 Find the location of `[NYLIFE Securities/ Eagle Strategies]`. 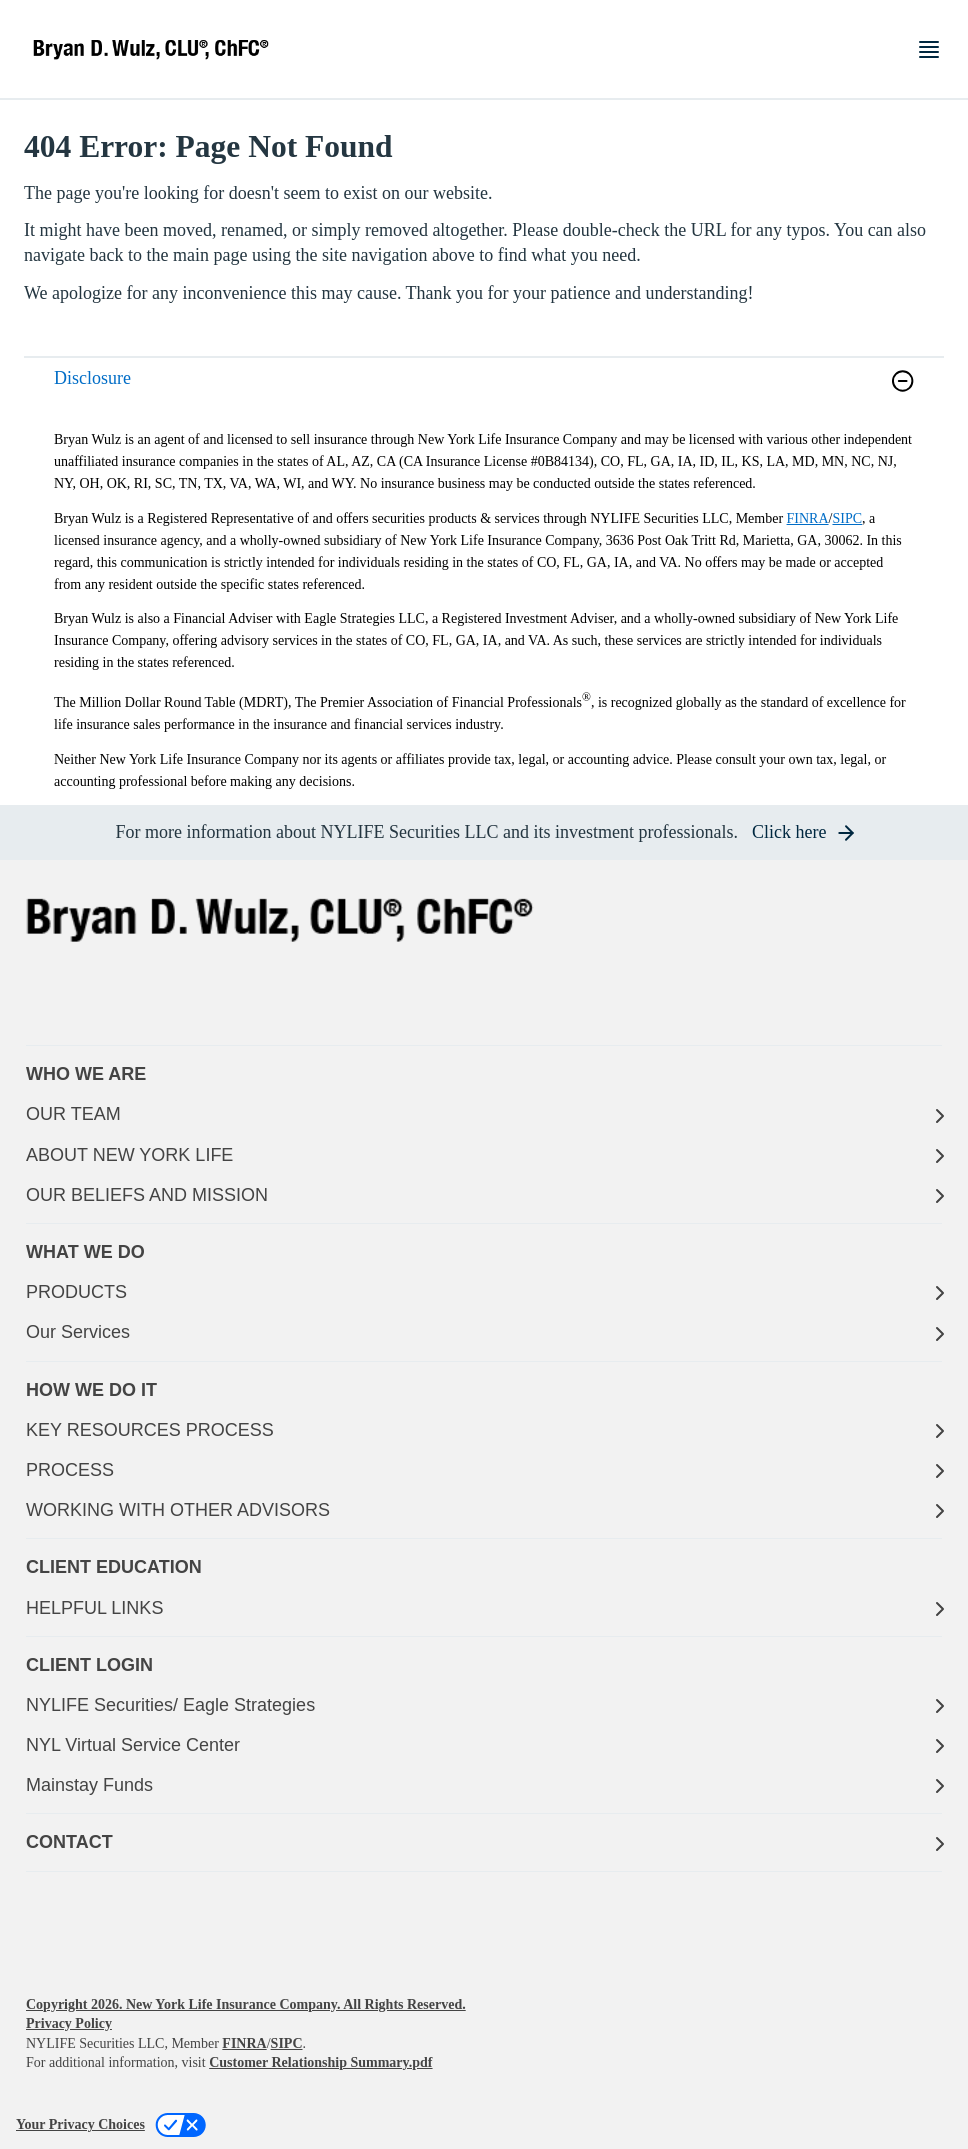

[NYLIFE Securities/ Eagle Strategies] is located at coordinates (484, 1705).